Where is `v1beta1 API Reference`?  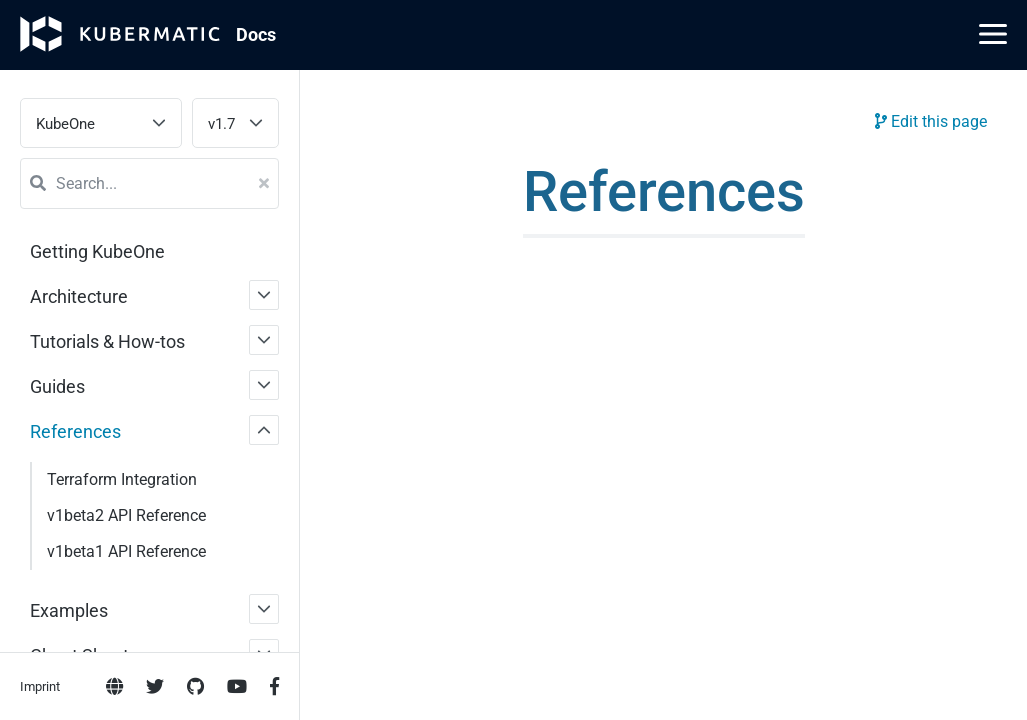
v1beta1 API Reference is located at coordinates (126, 551).